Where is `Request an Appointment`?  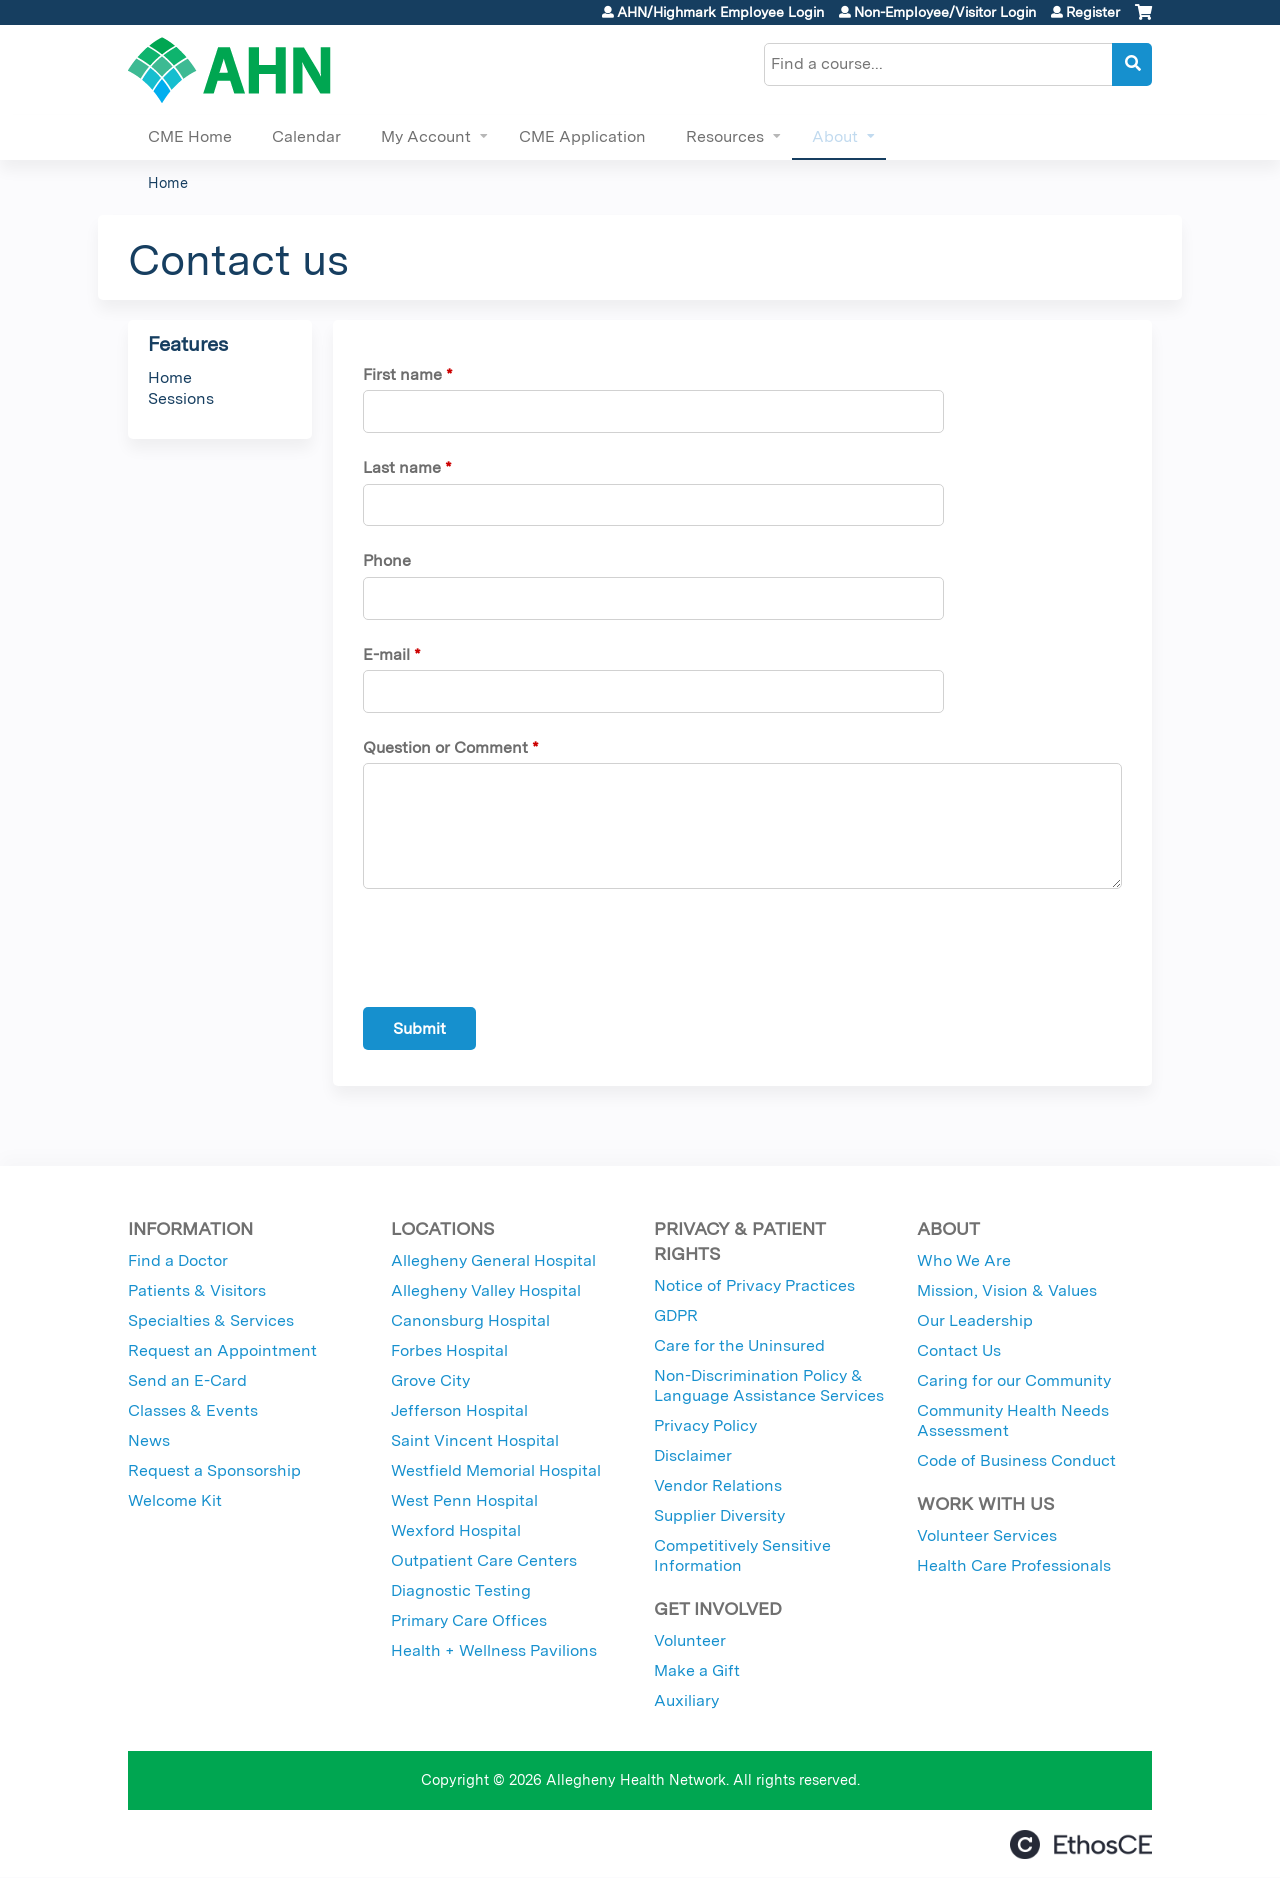 Request an Appointment is located at coordinates (222, 1350).